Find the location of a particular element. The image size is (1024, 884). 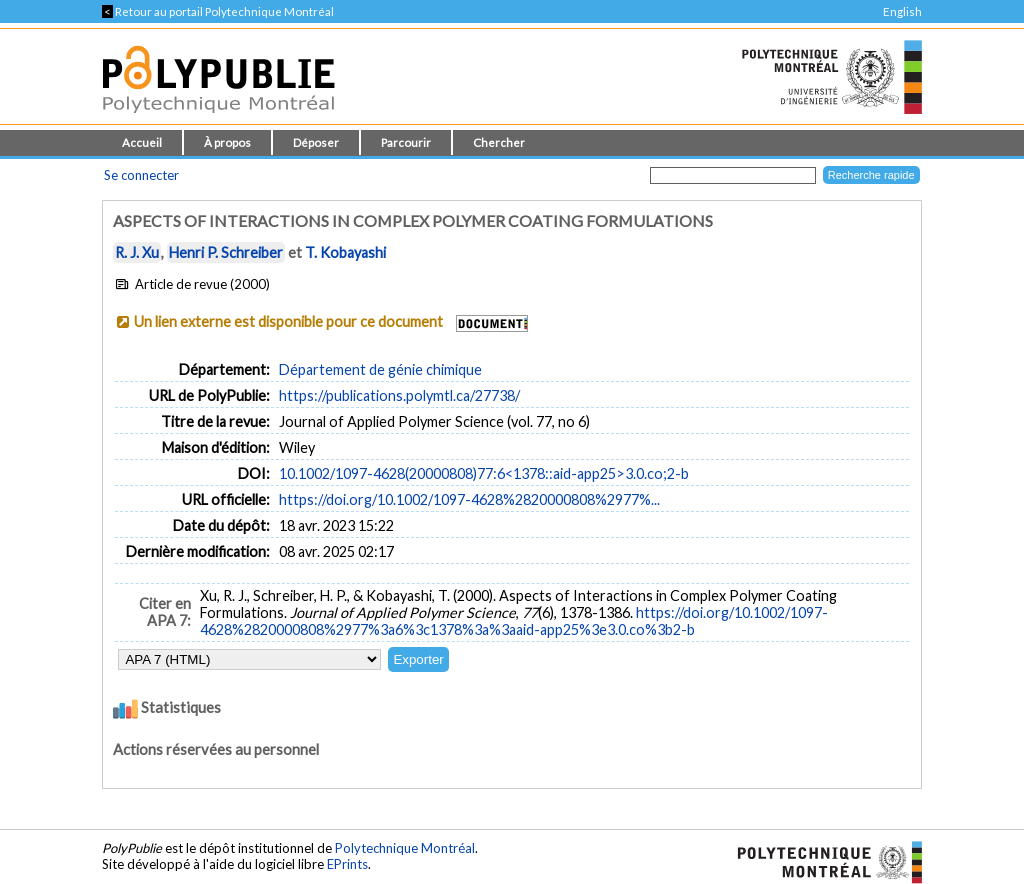

English is located at coordinates (902, 11).